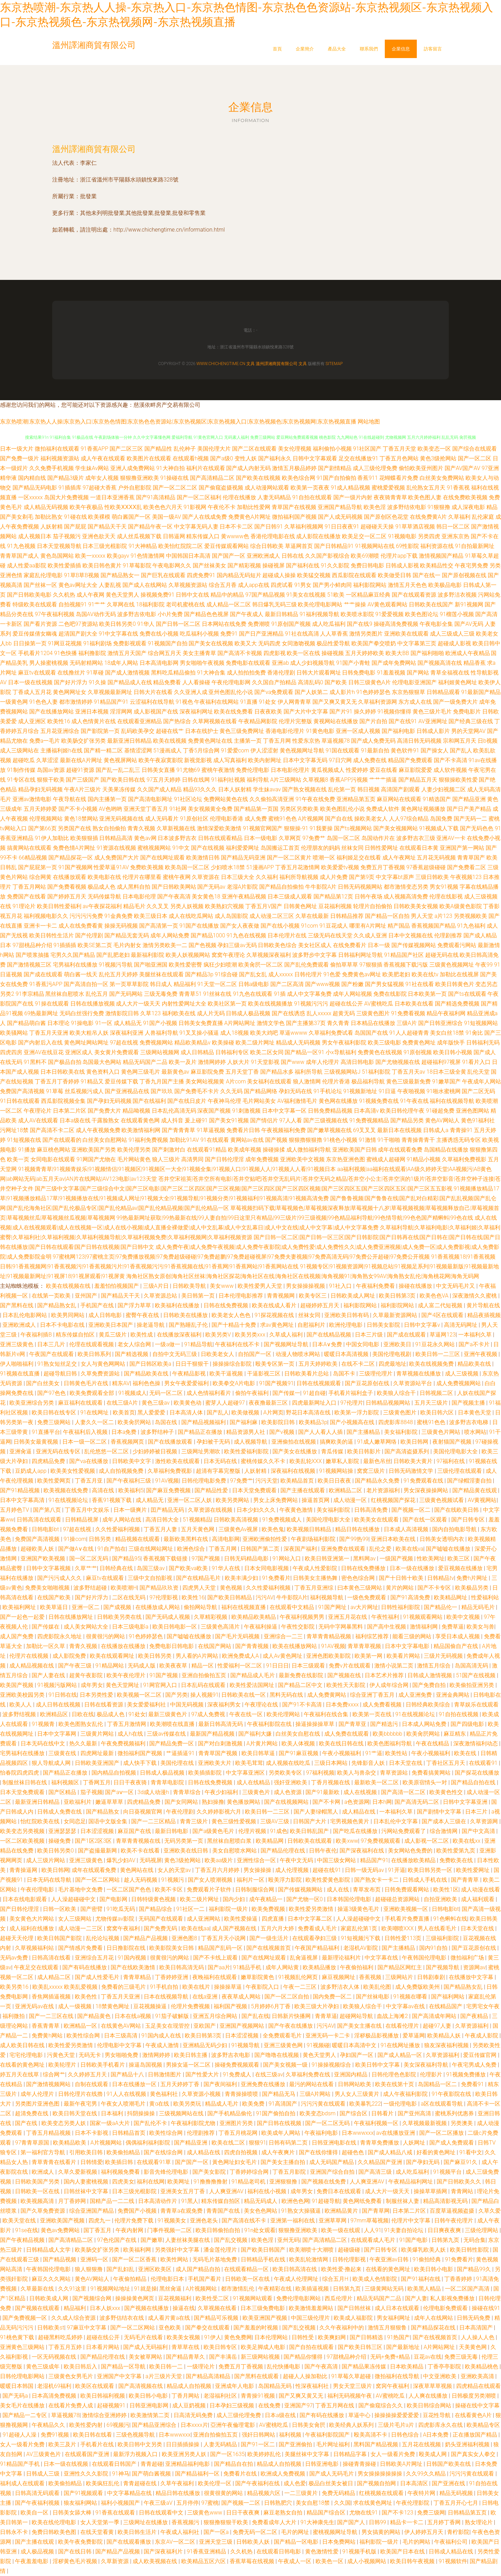 This screenshot has height=2576, width=501. I want to click on 国内自拍电影导航, so click(455, 1529).